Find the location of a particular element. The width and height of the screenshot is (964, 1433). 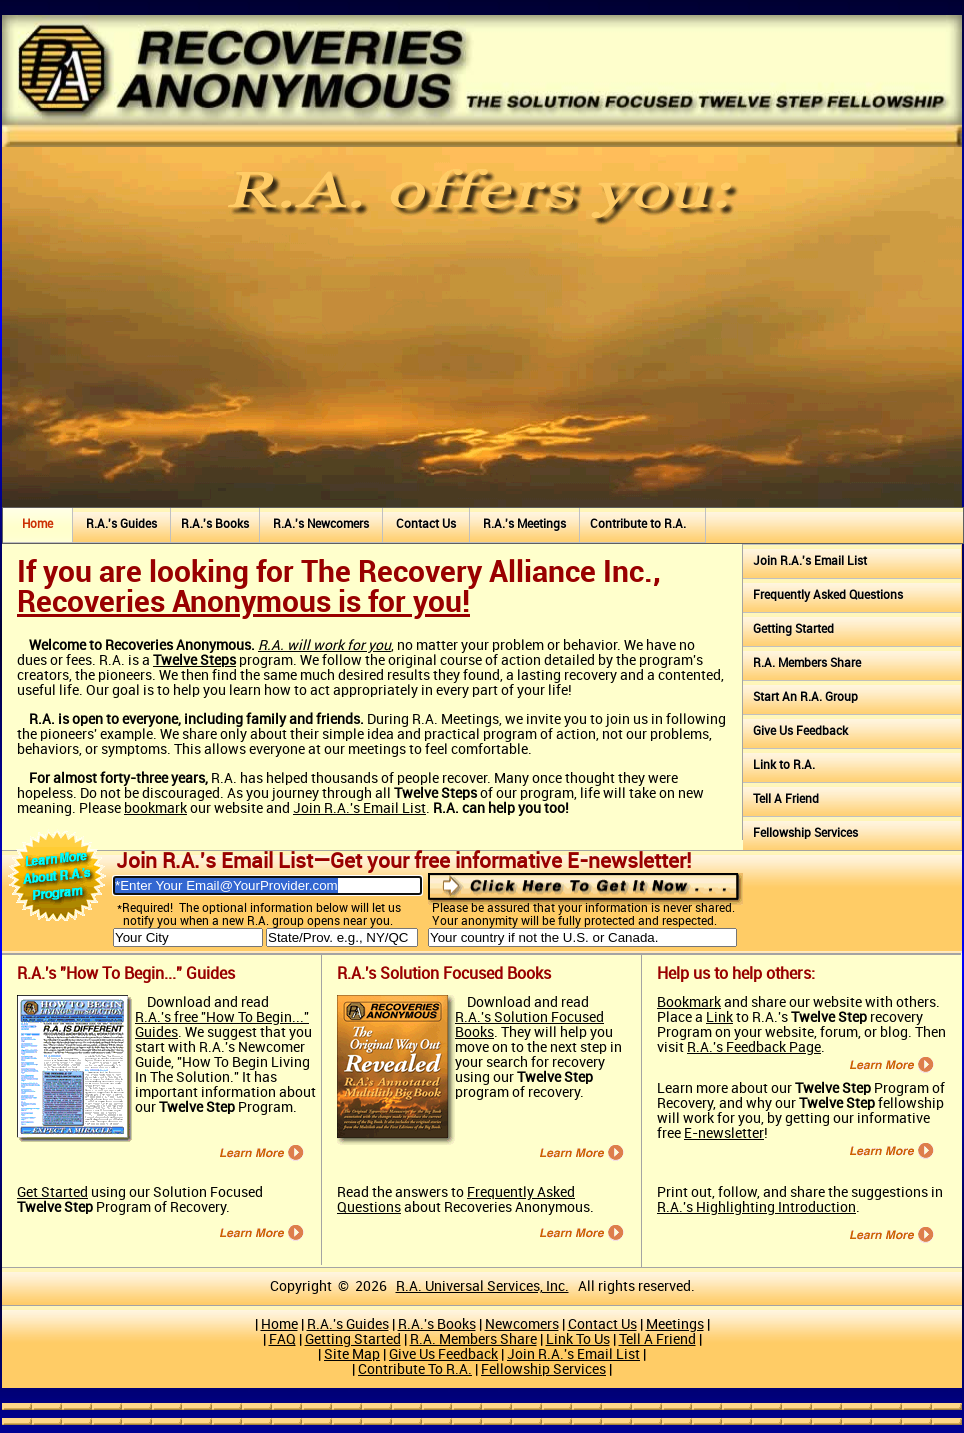

Give Us Feedback is located at coordinates (800, 731).